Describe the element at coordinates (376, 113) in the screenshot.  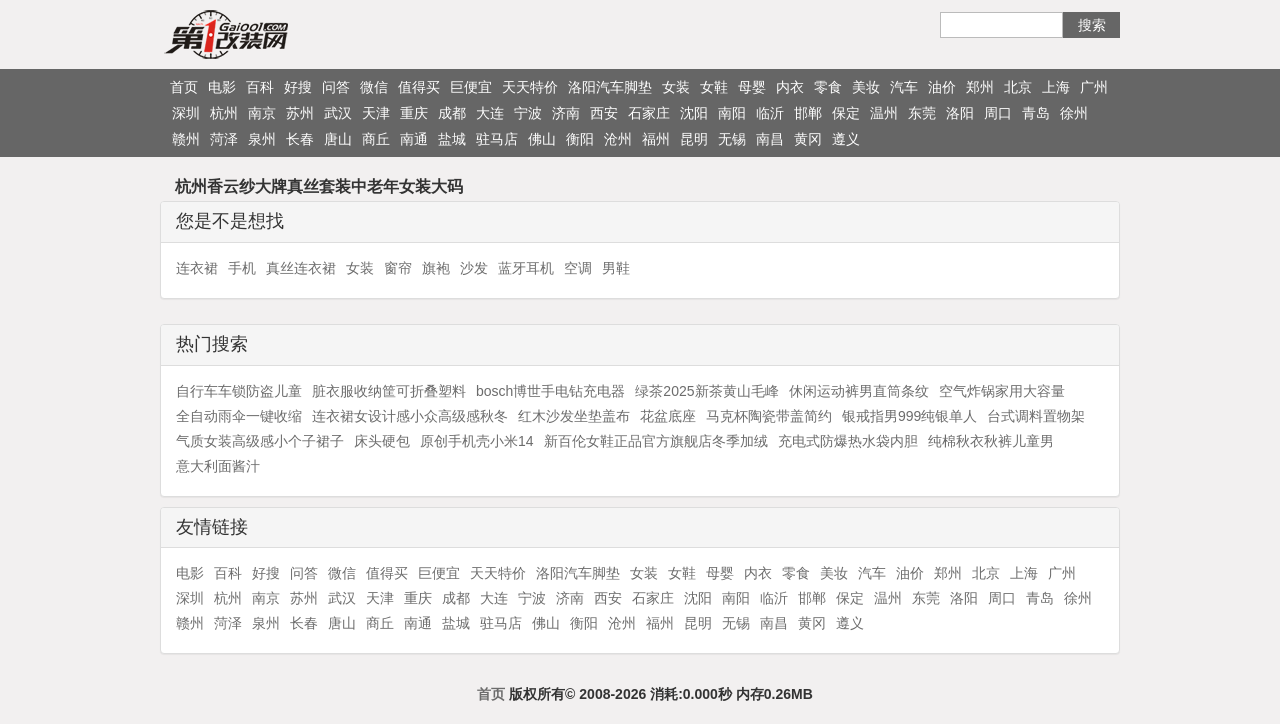
I see `天津` at that location.